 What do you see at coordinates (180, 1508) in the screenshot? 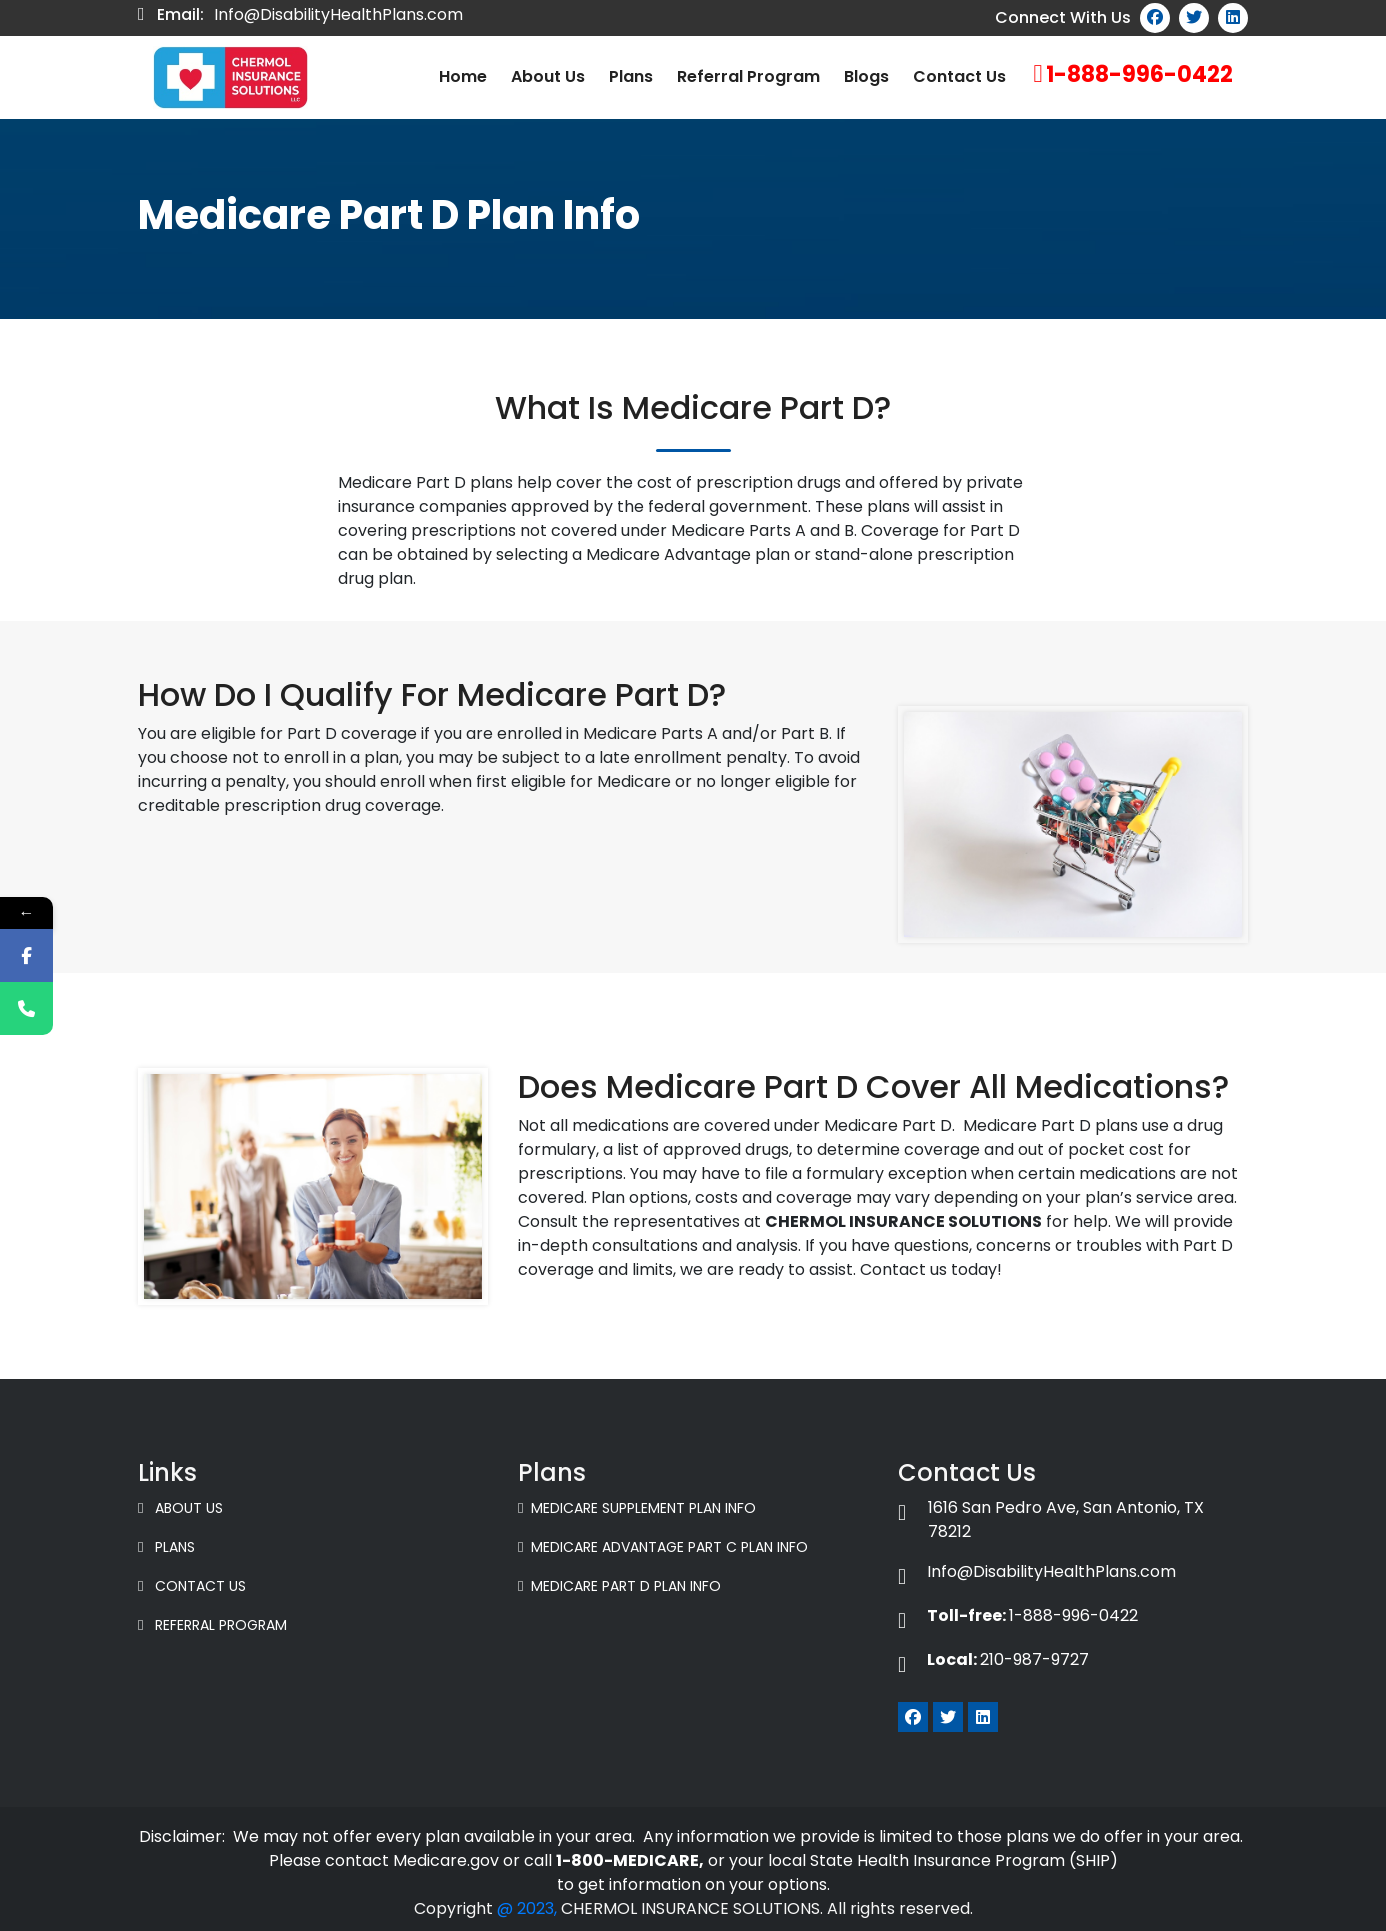
I see `About Us` at bounding box center [180, 1508].